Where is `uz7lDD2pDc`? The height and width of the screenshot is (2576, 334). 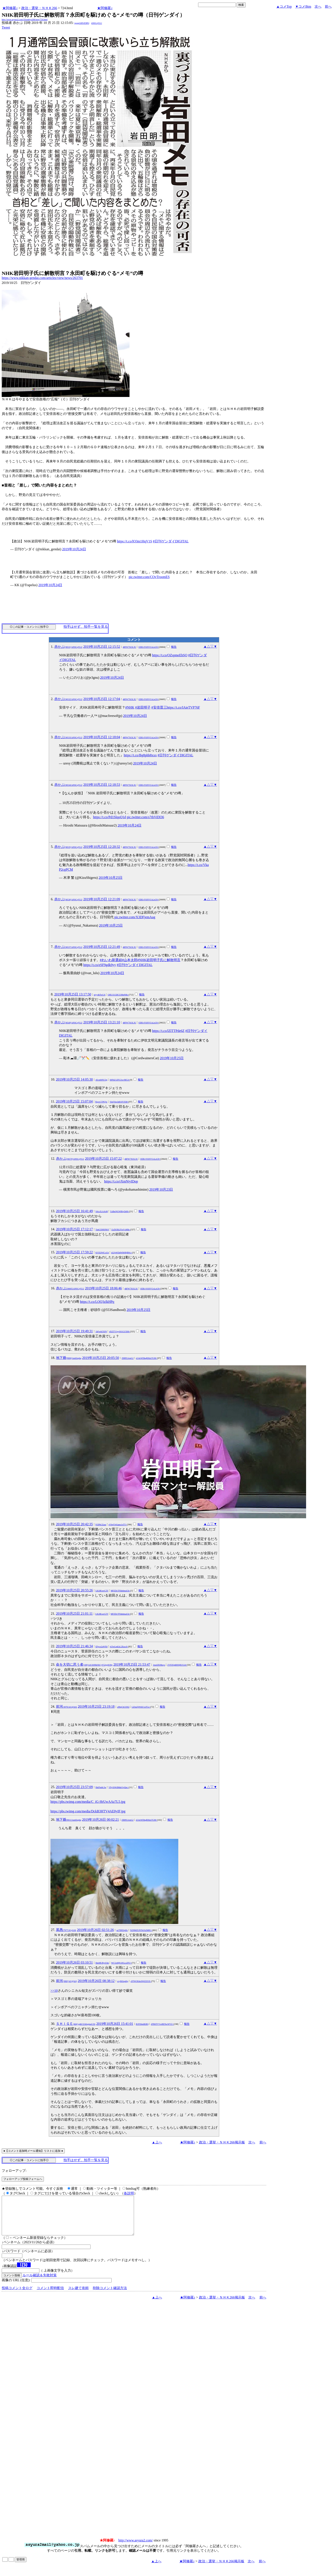 uz7lDD2pDc is located at coordinates (122, 1930).